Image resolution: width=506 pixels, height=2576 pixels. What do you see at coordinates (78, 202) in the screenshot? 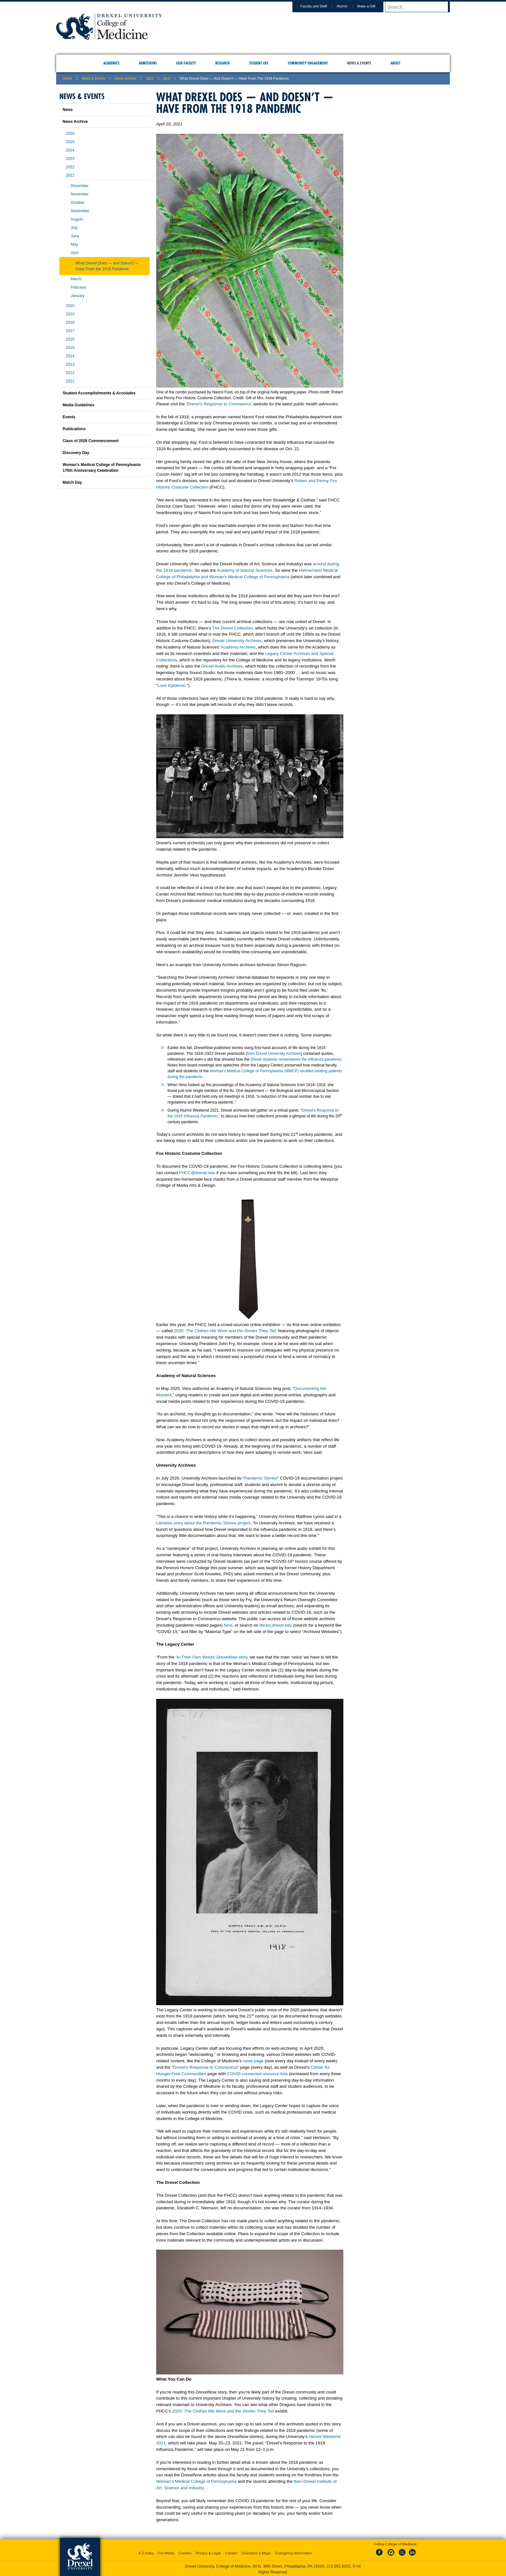
I see `October` at bounding box center [78, 202].